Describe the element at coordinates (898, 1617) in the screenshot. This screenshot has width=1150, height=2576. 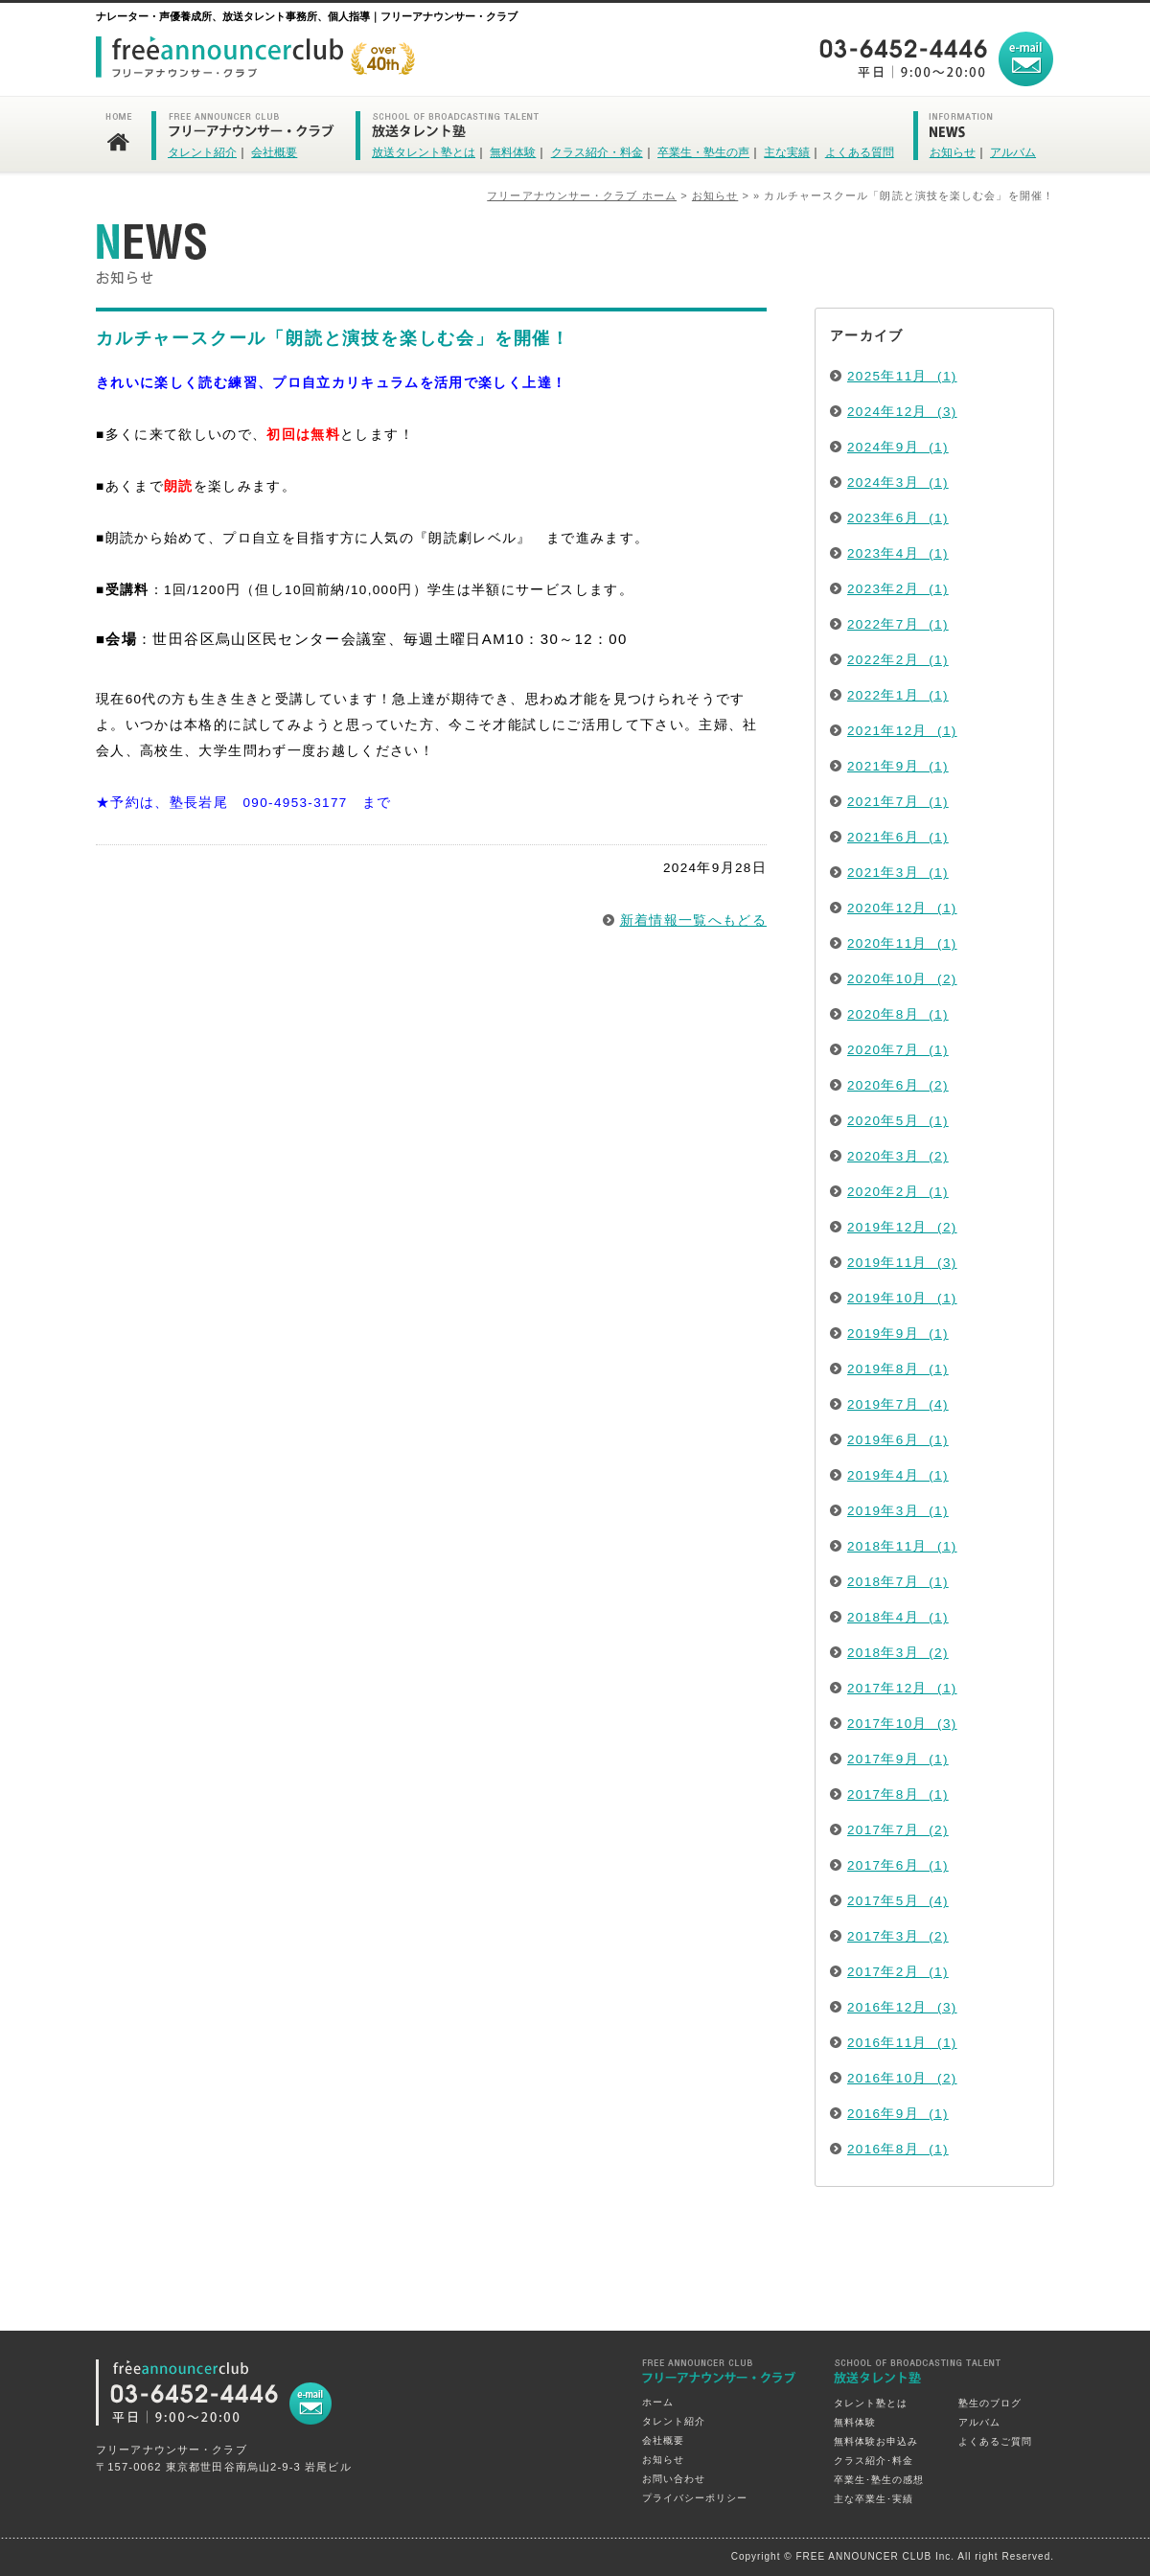
I see `2018年4月 (1)` at that location.